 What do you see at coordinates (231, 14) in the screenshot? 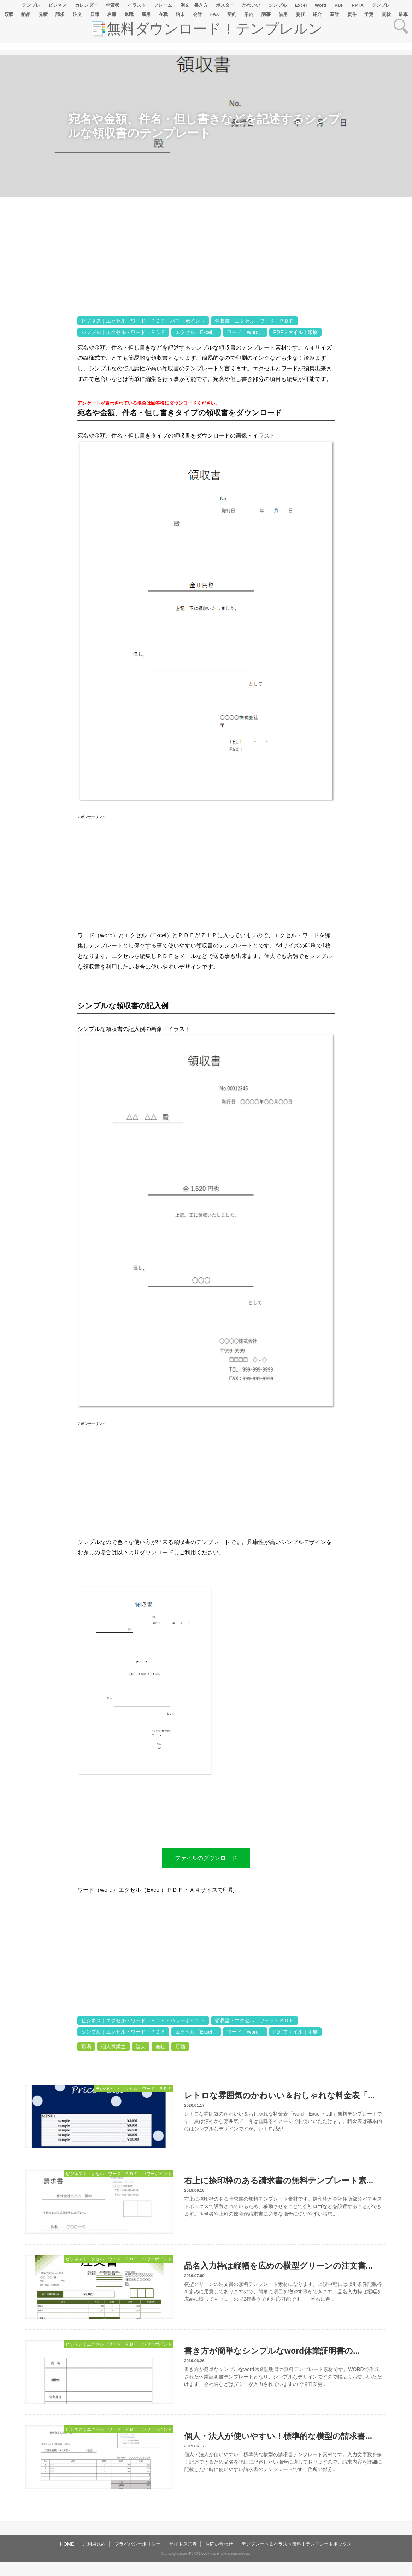
I see `契約` at bounding box center [231, 14].